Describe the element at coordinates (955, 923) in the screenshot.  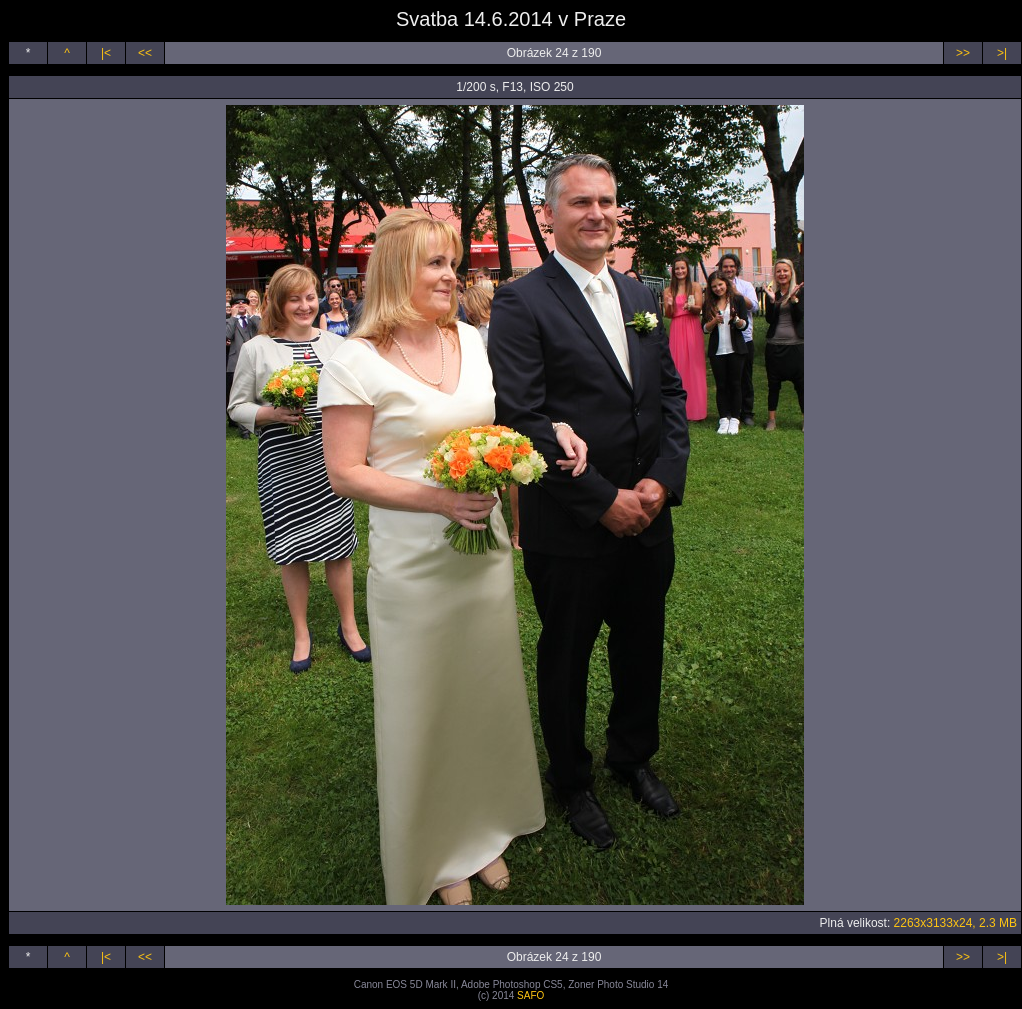
I see `2263x3133x24, 2.3 MB` at that location.